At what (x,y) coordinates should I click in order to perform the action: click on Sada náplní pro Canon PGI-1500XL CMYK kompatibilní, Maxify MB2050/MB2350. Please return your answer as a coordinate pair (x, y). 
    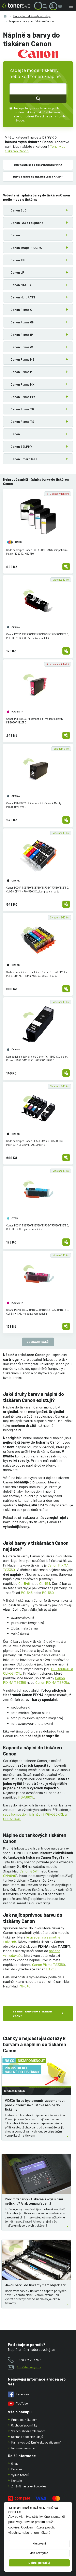
    Looking at the image, I should click on (37, 551).